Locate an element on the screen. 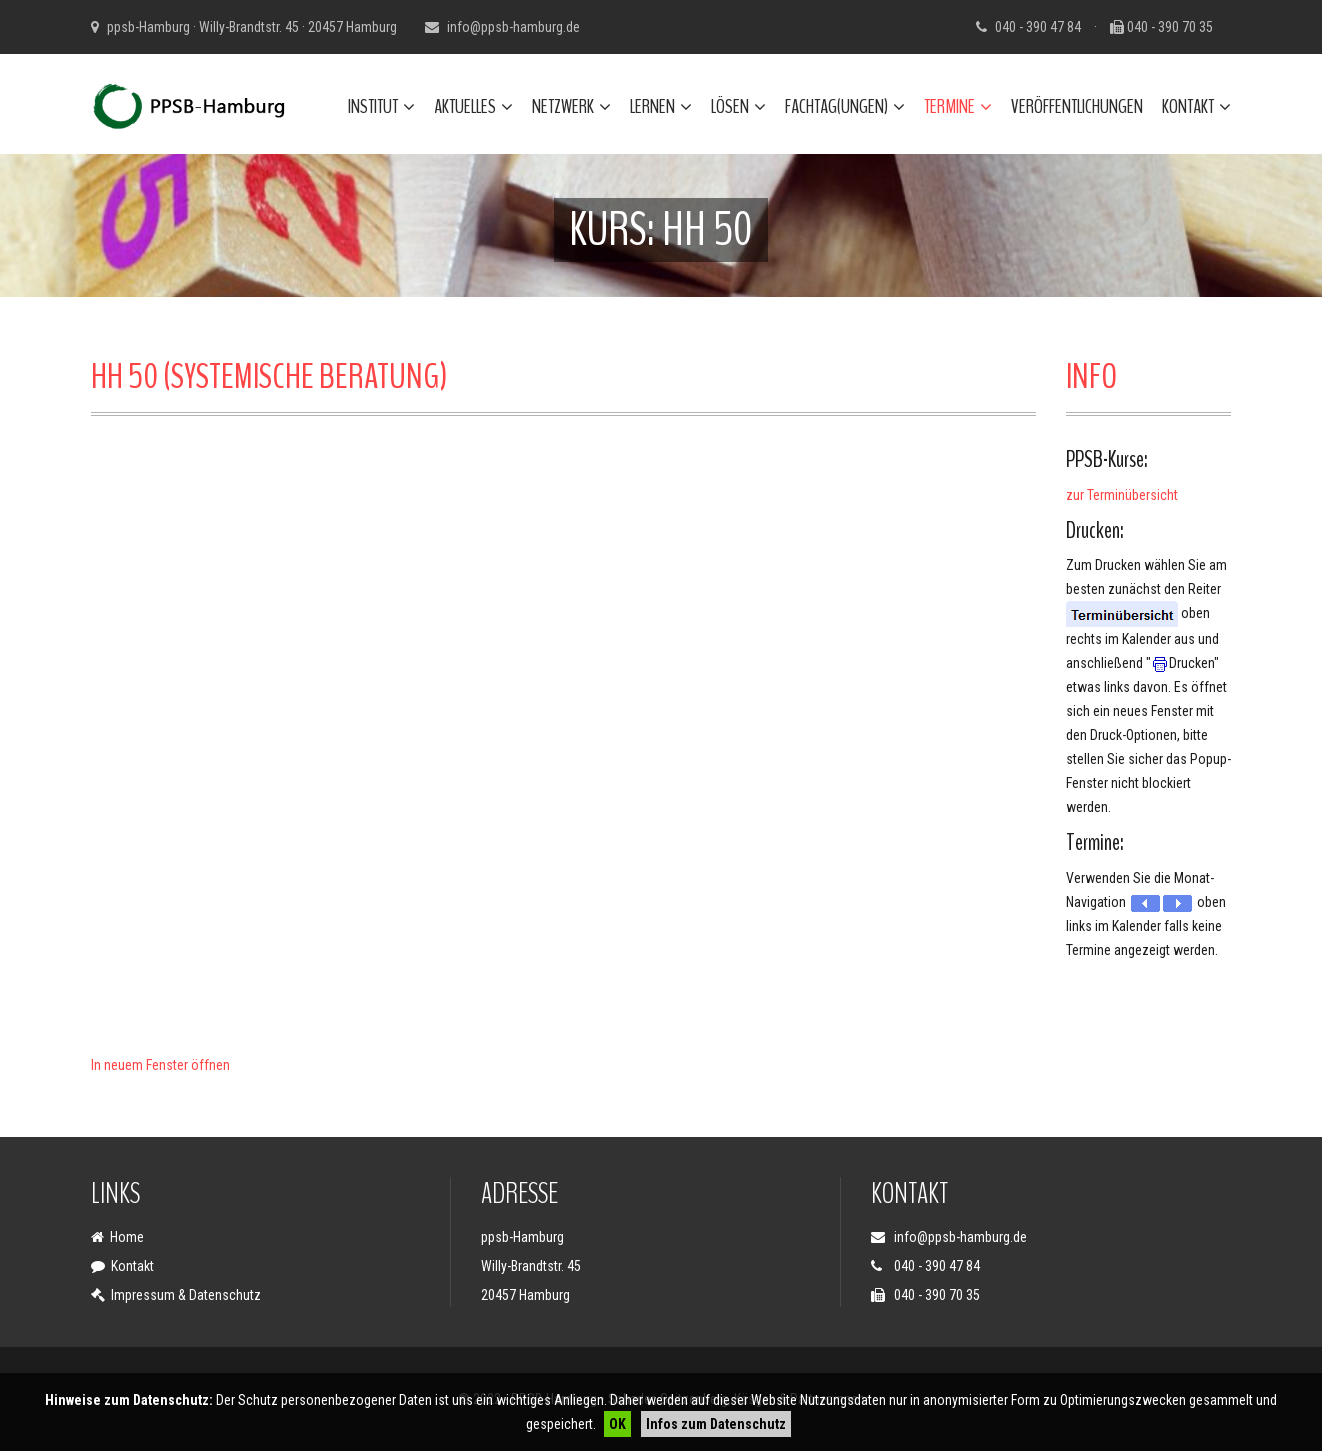  Termine is located at coordinates (958, 106).